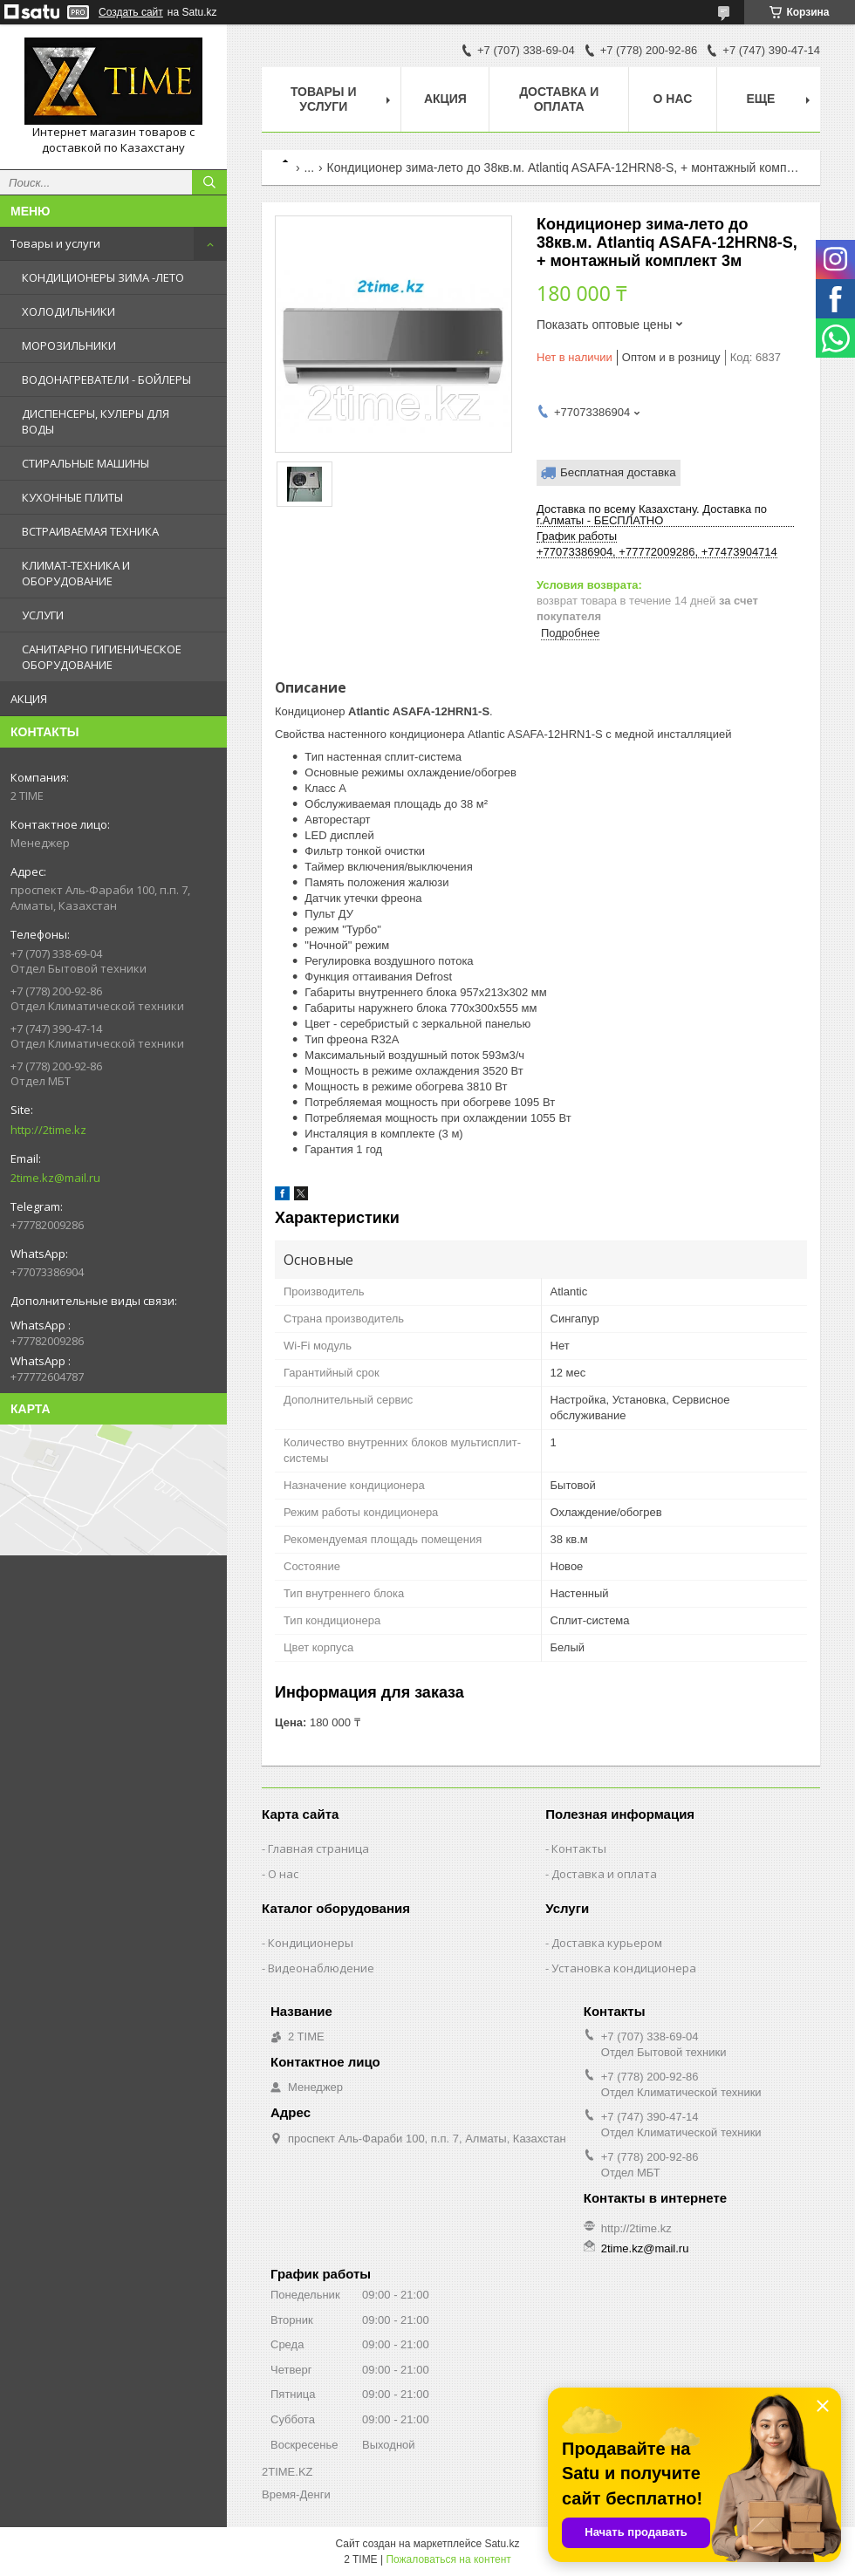 This screenshot has width=855, height=2576. Describe the element at coordinates (131, 12) in the screenshot. I see `Создать сайт` at that location.